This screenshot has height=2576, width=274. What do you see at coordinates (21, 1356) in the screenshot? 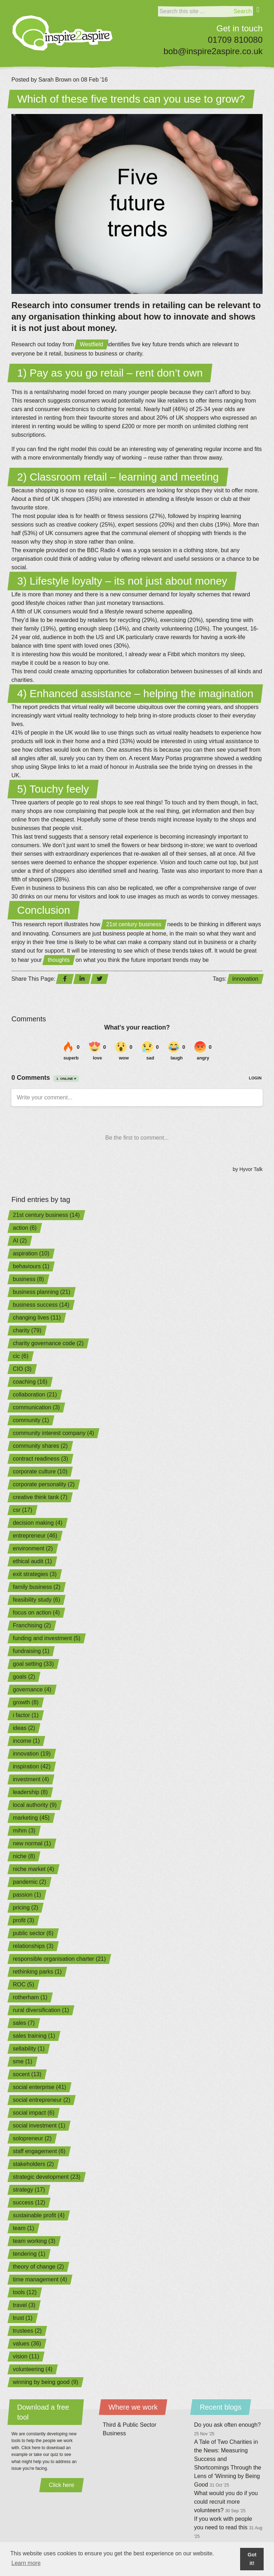
I see `cic (6)` at bounding box center [21, 1356].